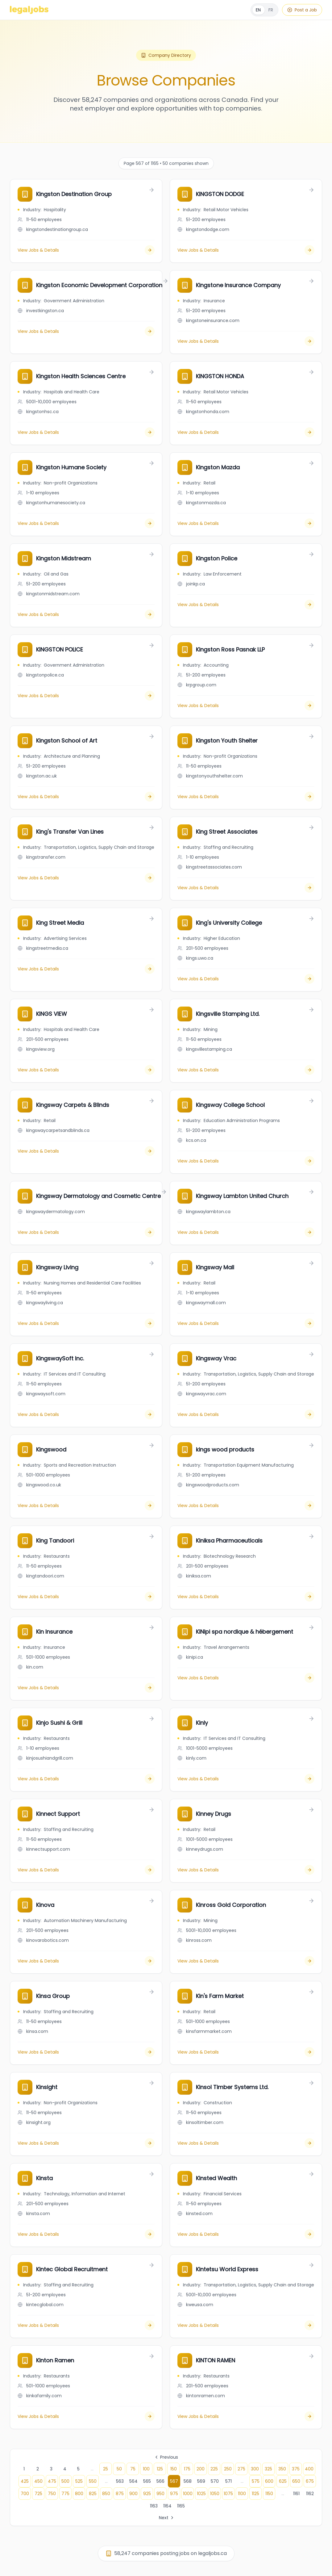 The image size is (332, 2576). What do you see at coordinates (160, 2493) in the screenshot?
I see `950` at bounding box center [160, 2493].